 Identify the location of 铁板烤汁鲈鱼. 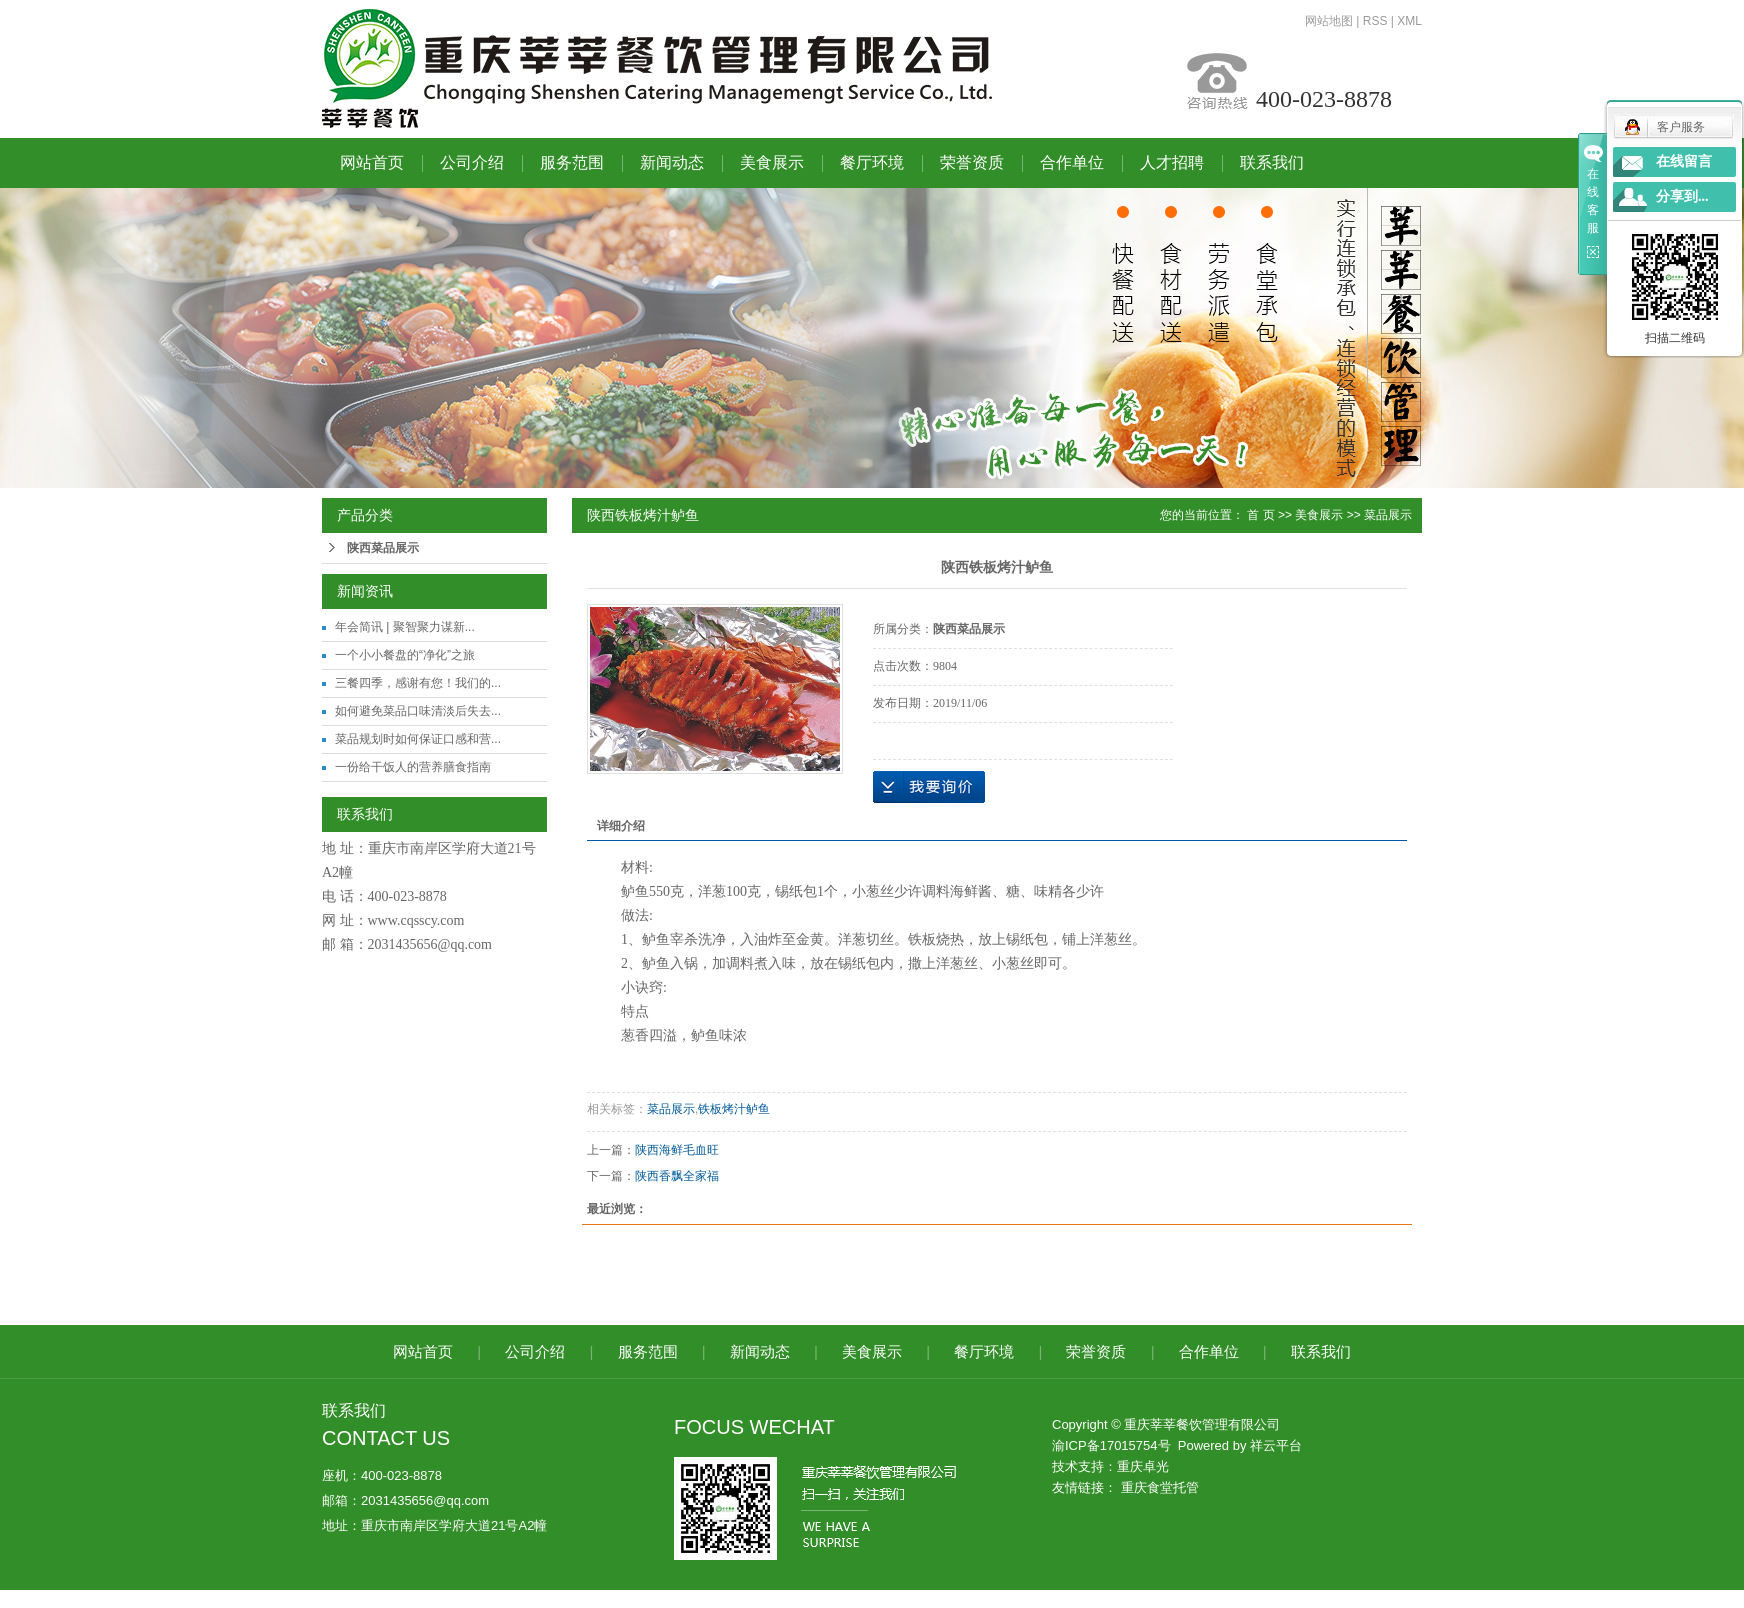
(734, 1109).